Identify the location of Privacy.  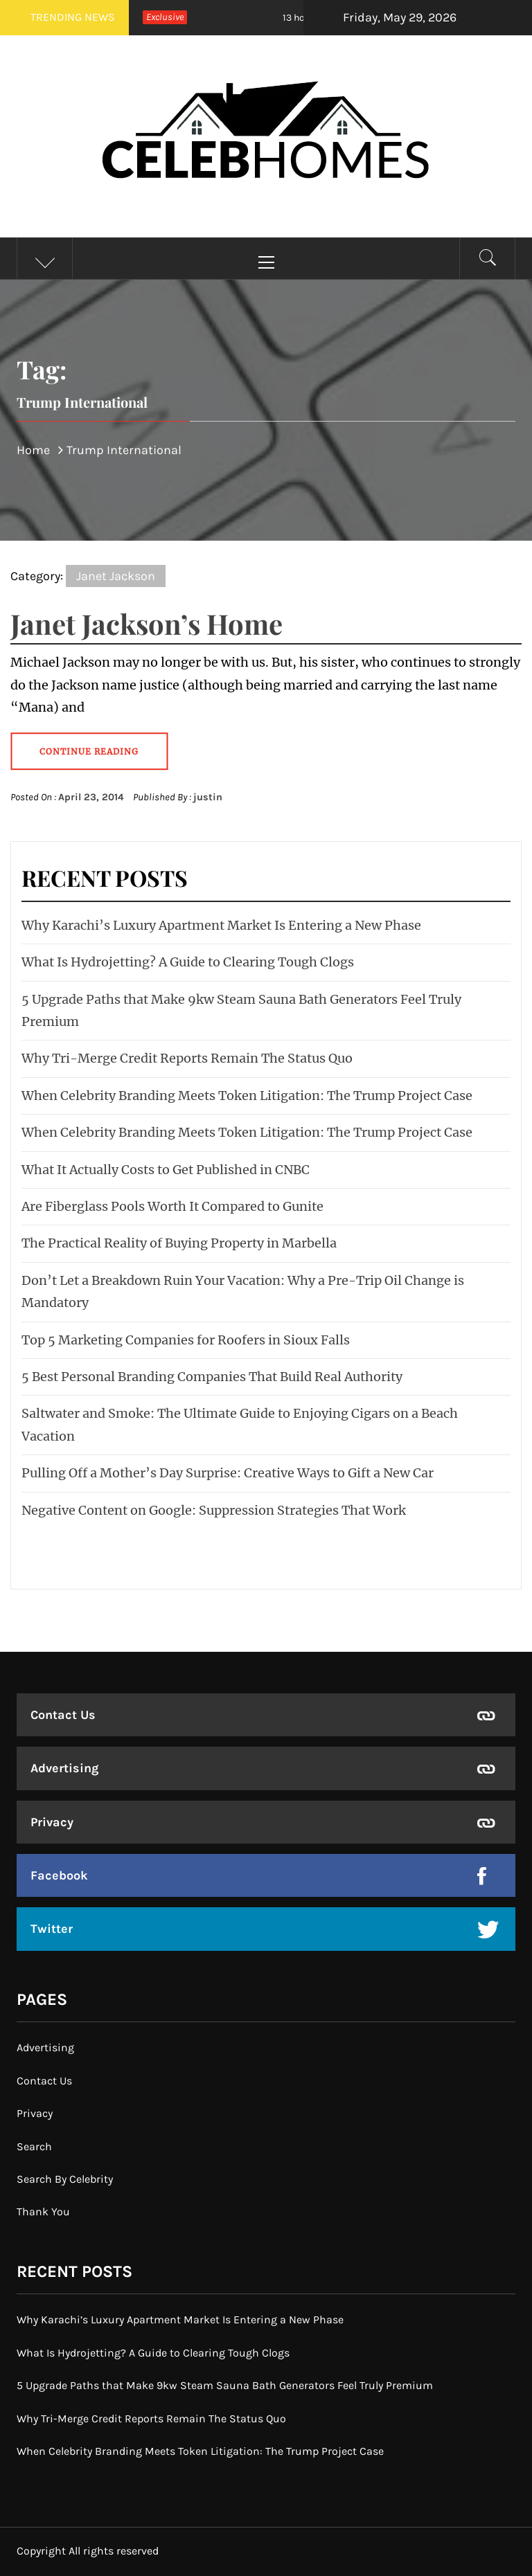
(51, 1822).